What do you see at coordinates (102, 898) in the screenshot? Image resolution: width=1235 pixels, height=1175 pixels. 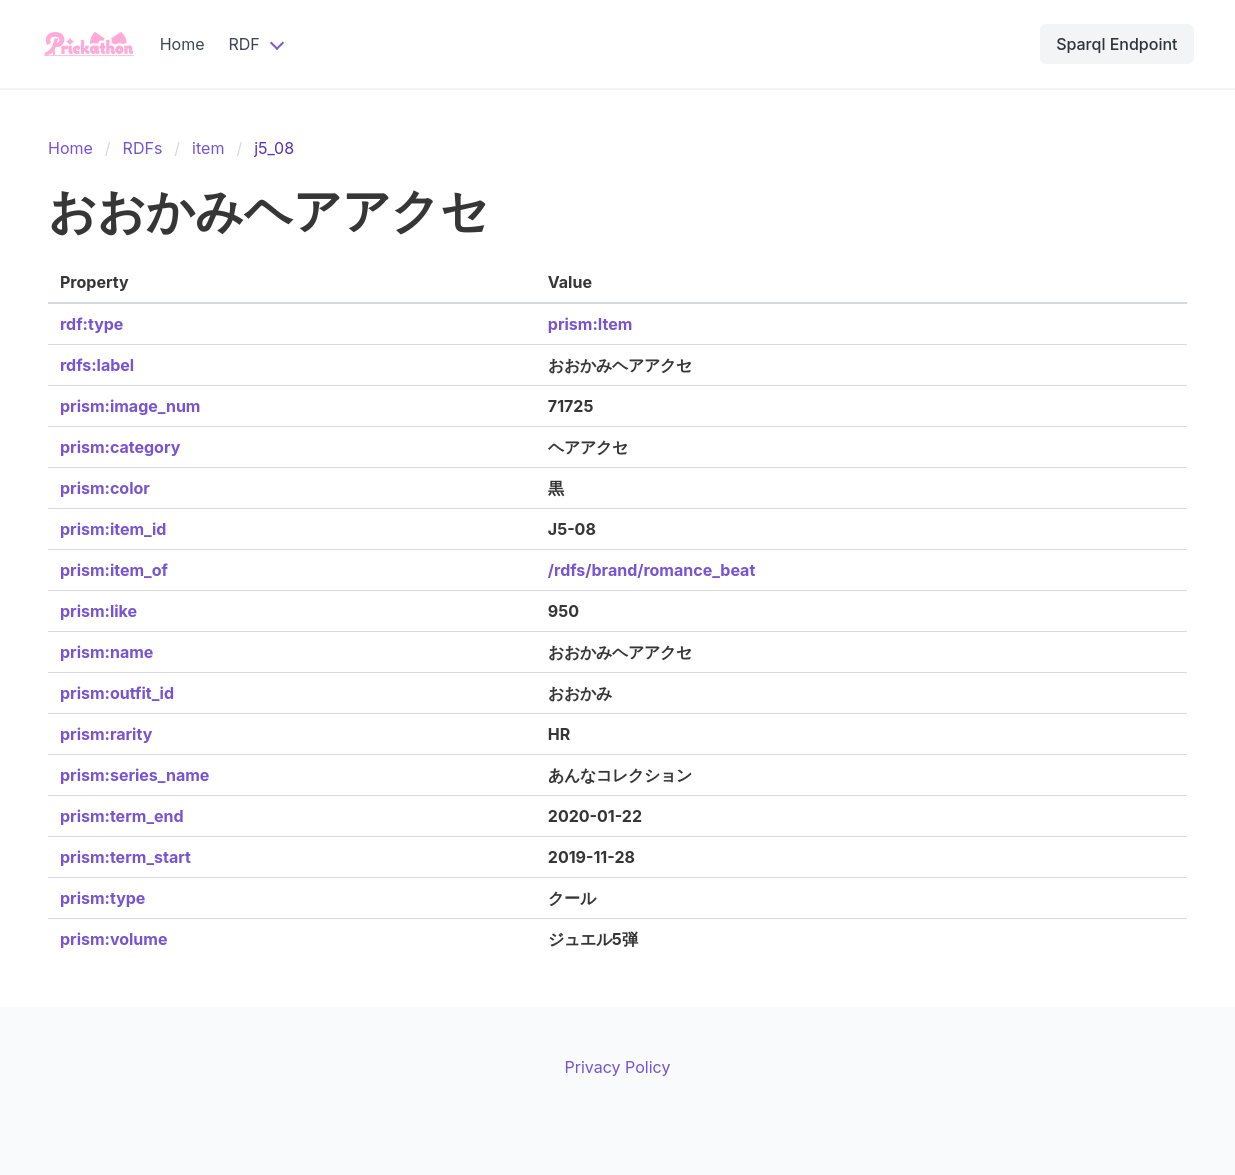 I see `prism:type` at bounding box center [102, 898].